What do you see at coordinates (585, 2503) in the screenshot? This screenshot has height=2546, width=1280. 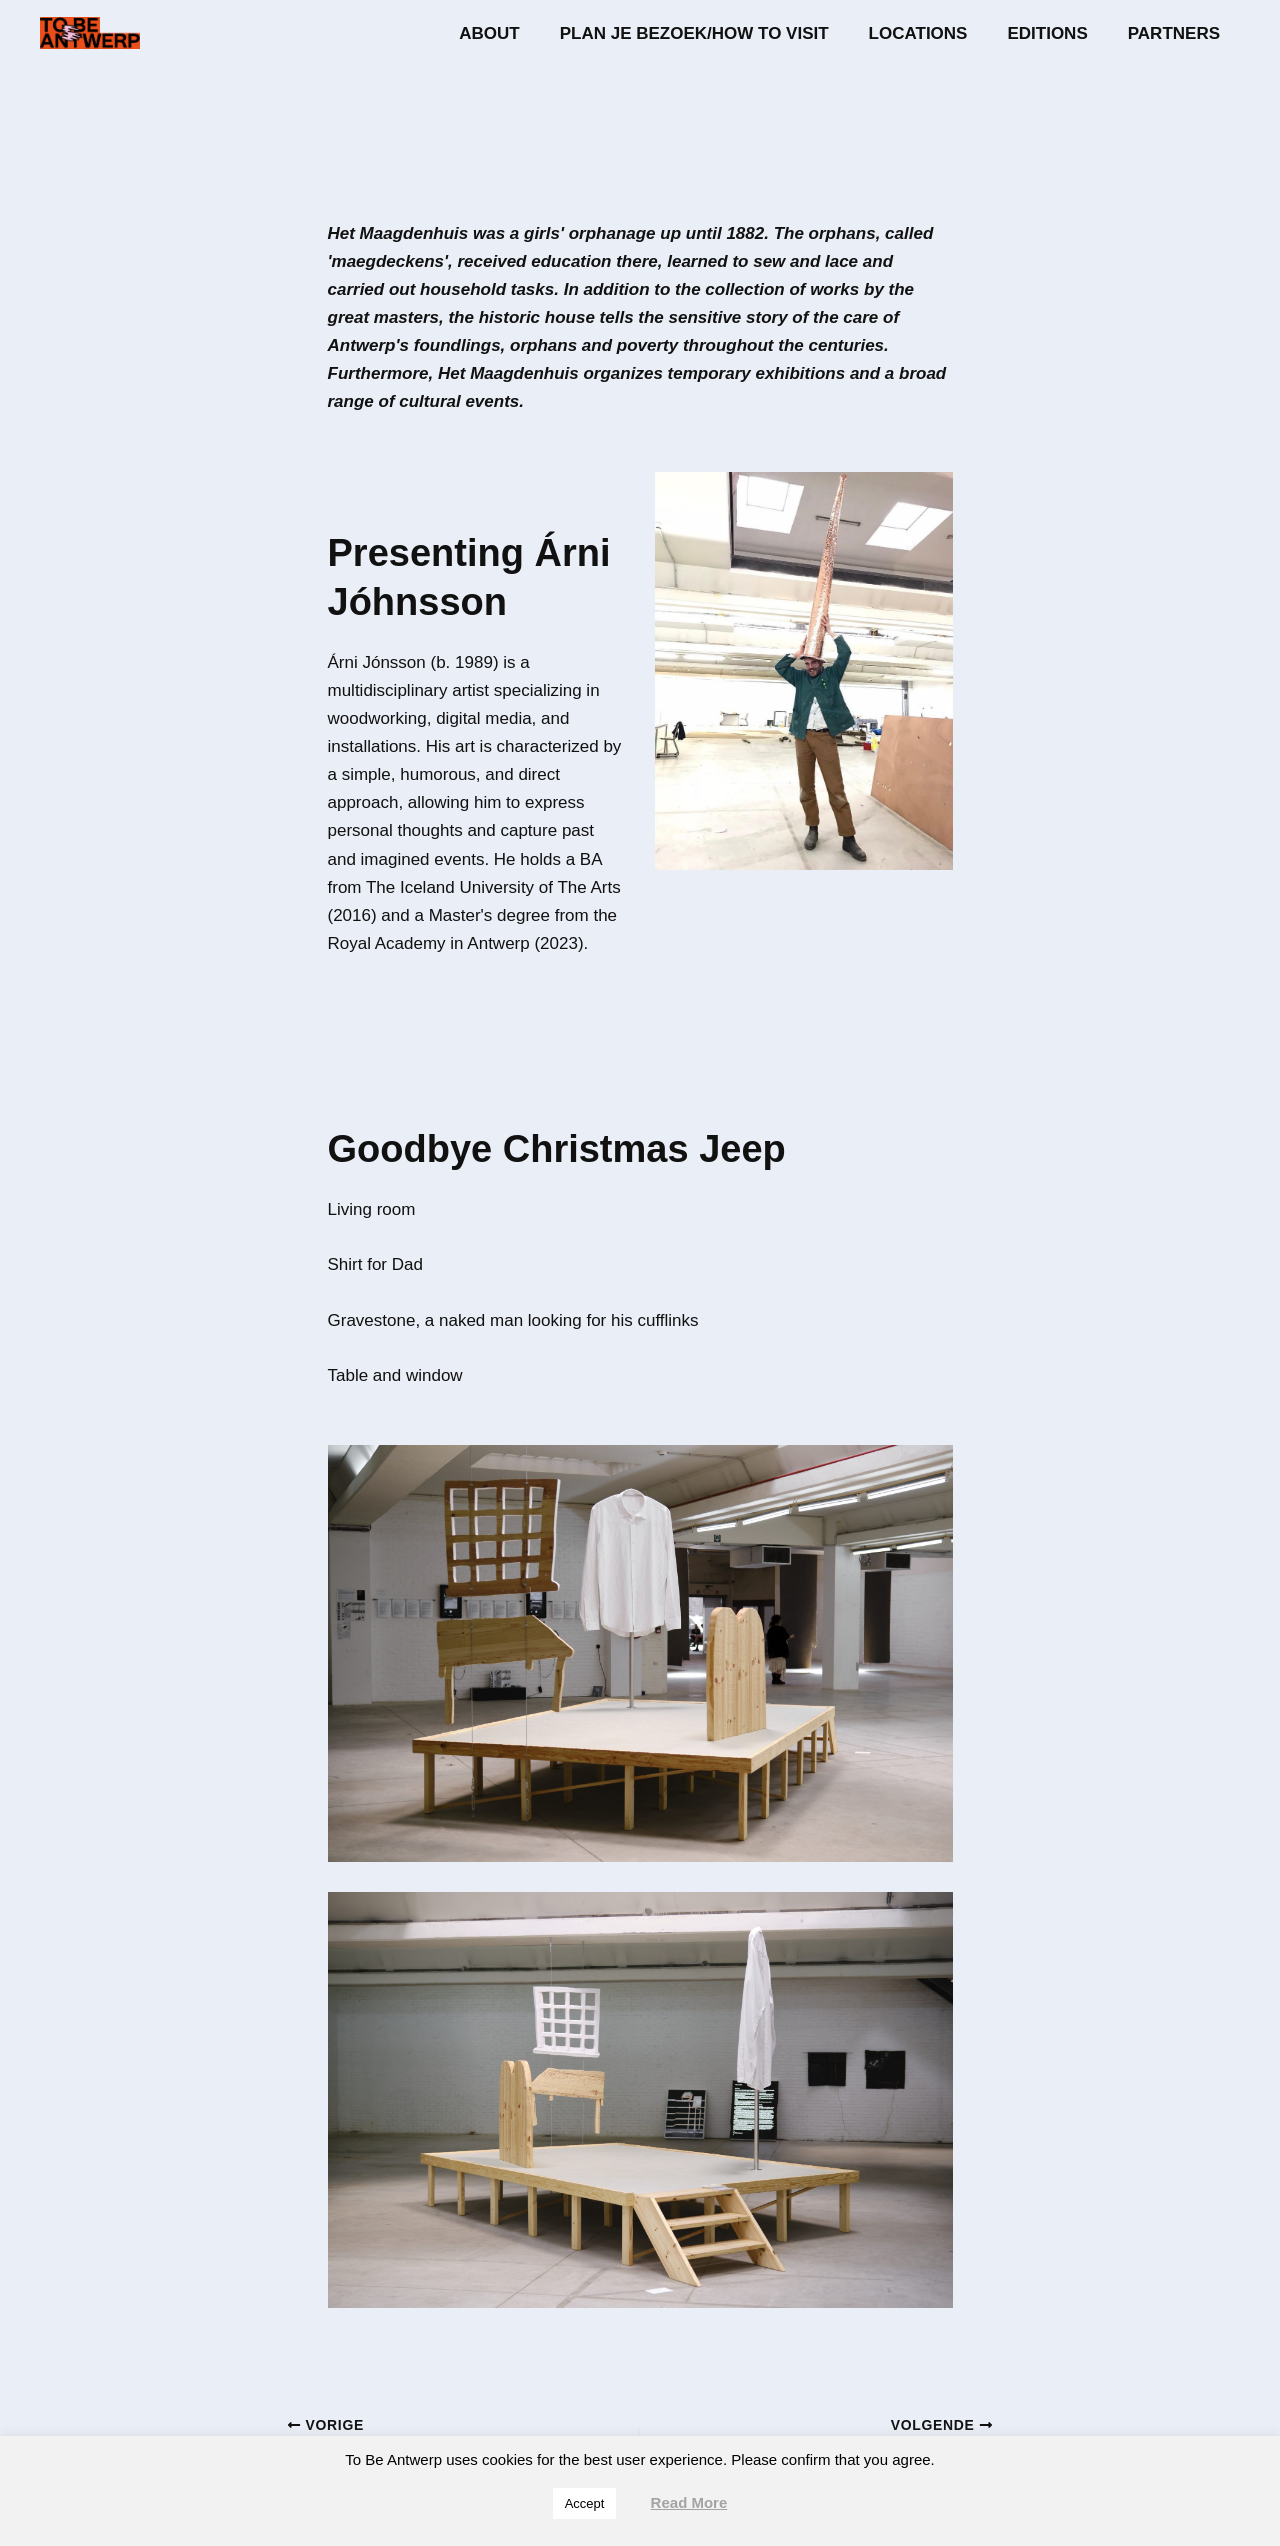 I see `Accept [button]` at bounding box center [585, 2503].